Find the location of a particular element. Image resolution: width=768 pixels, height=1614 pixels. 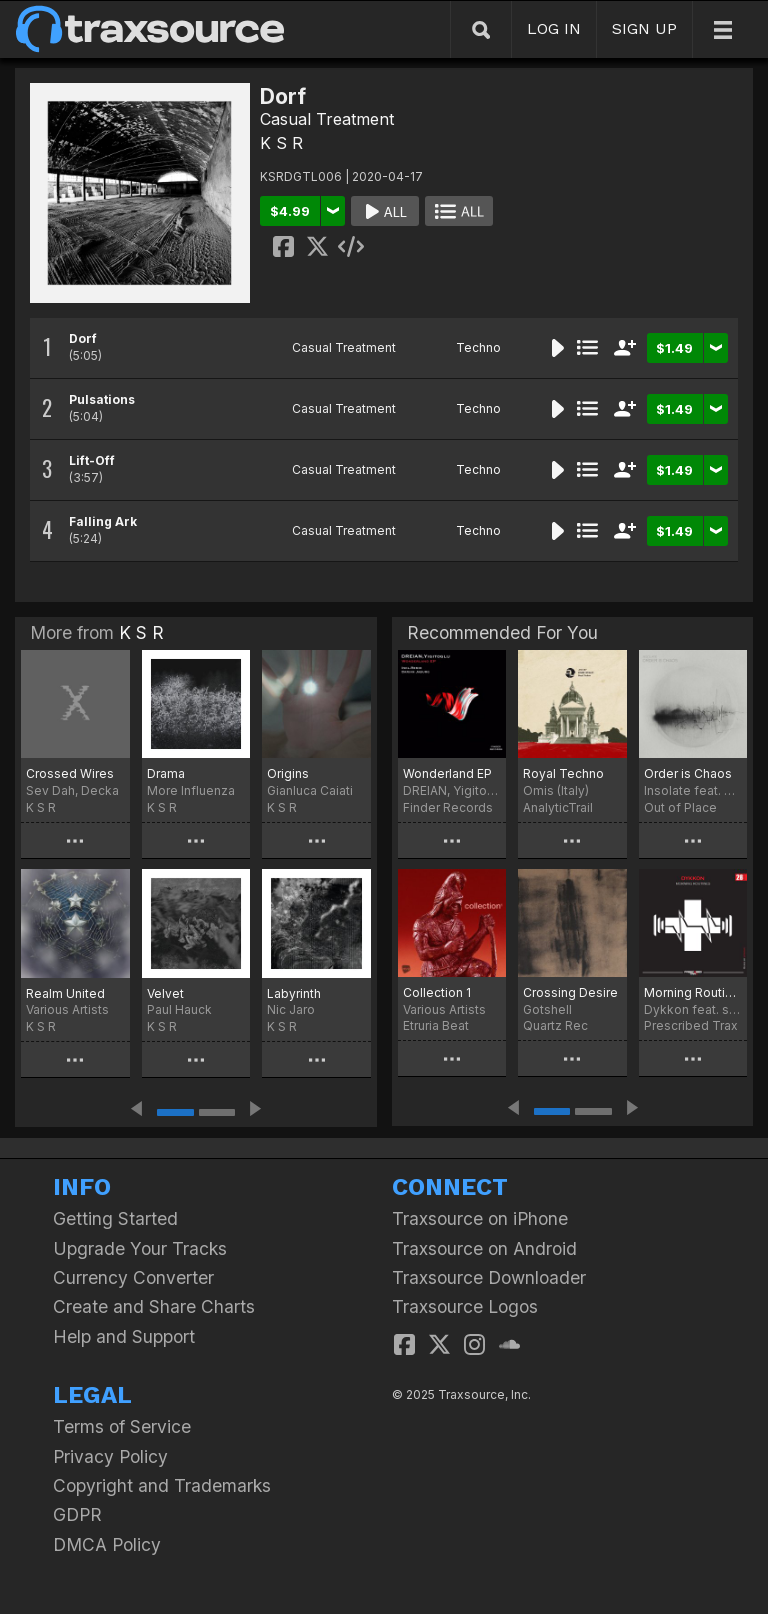

AnalyticTrail is located at coordinates (558, 807).